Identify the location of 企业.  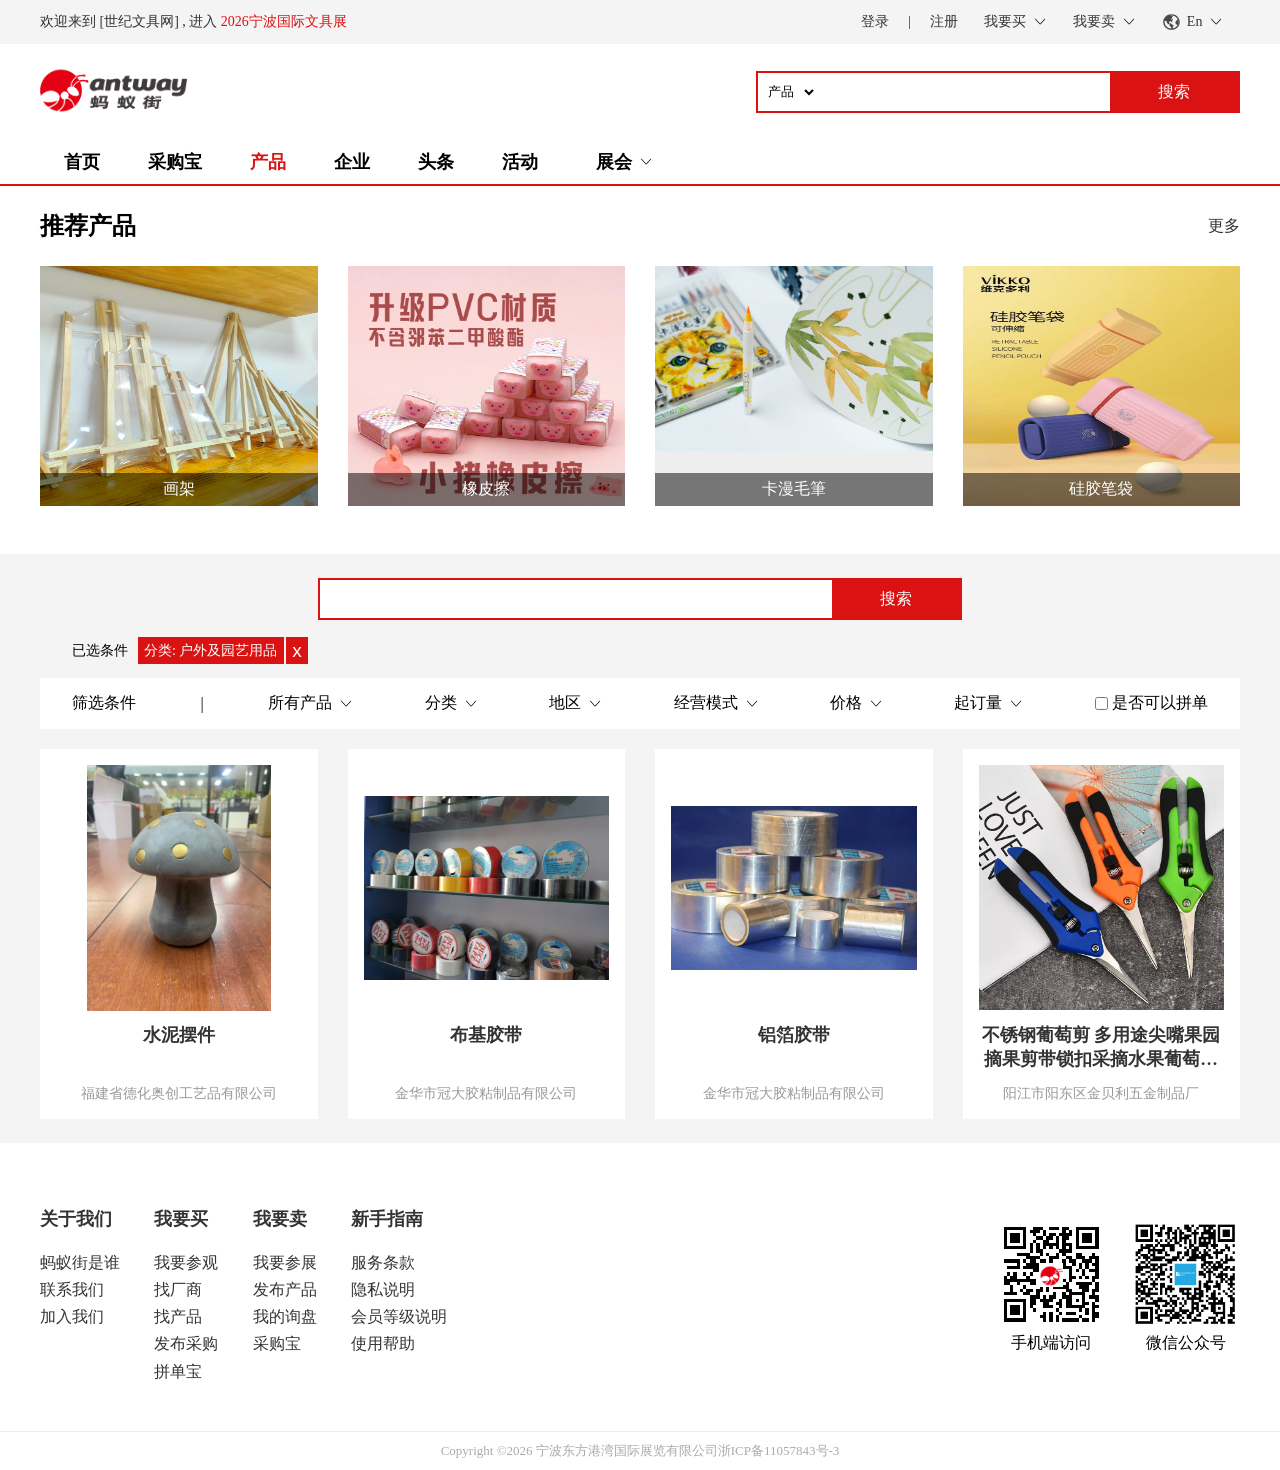
(352, 162).